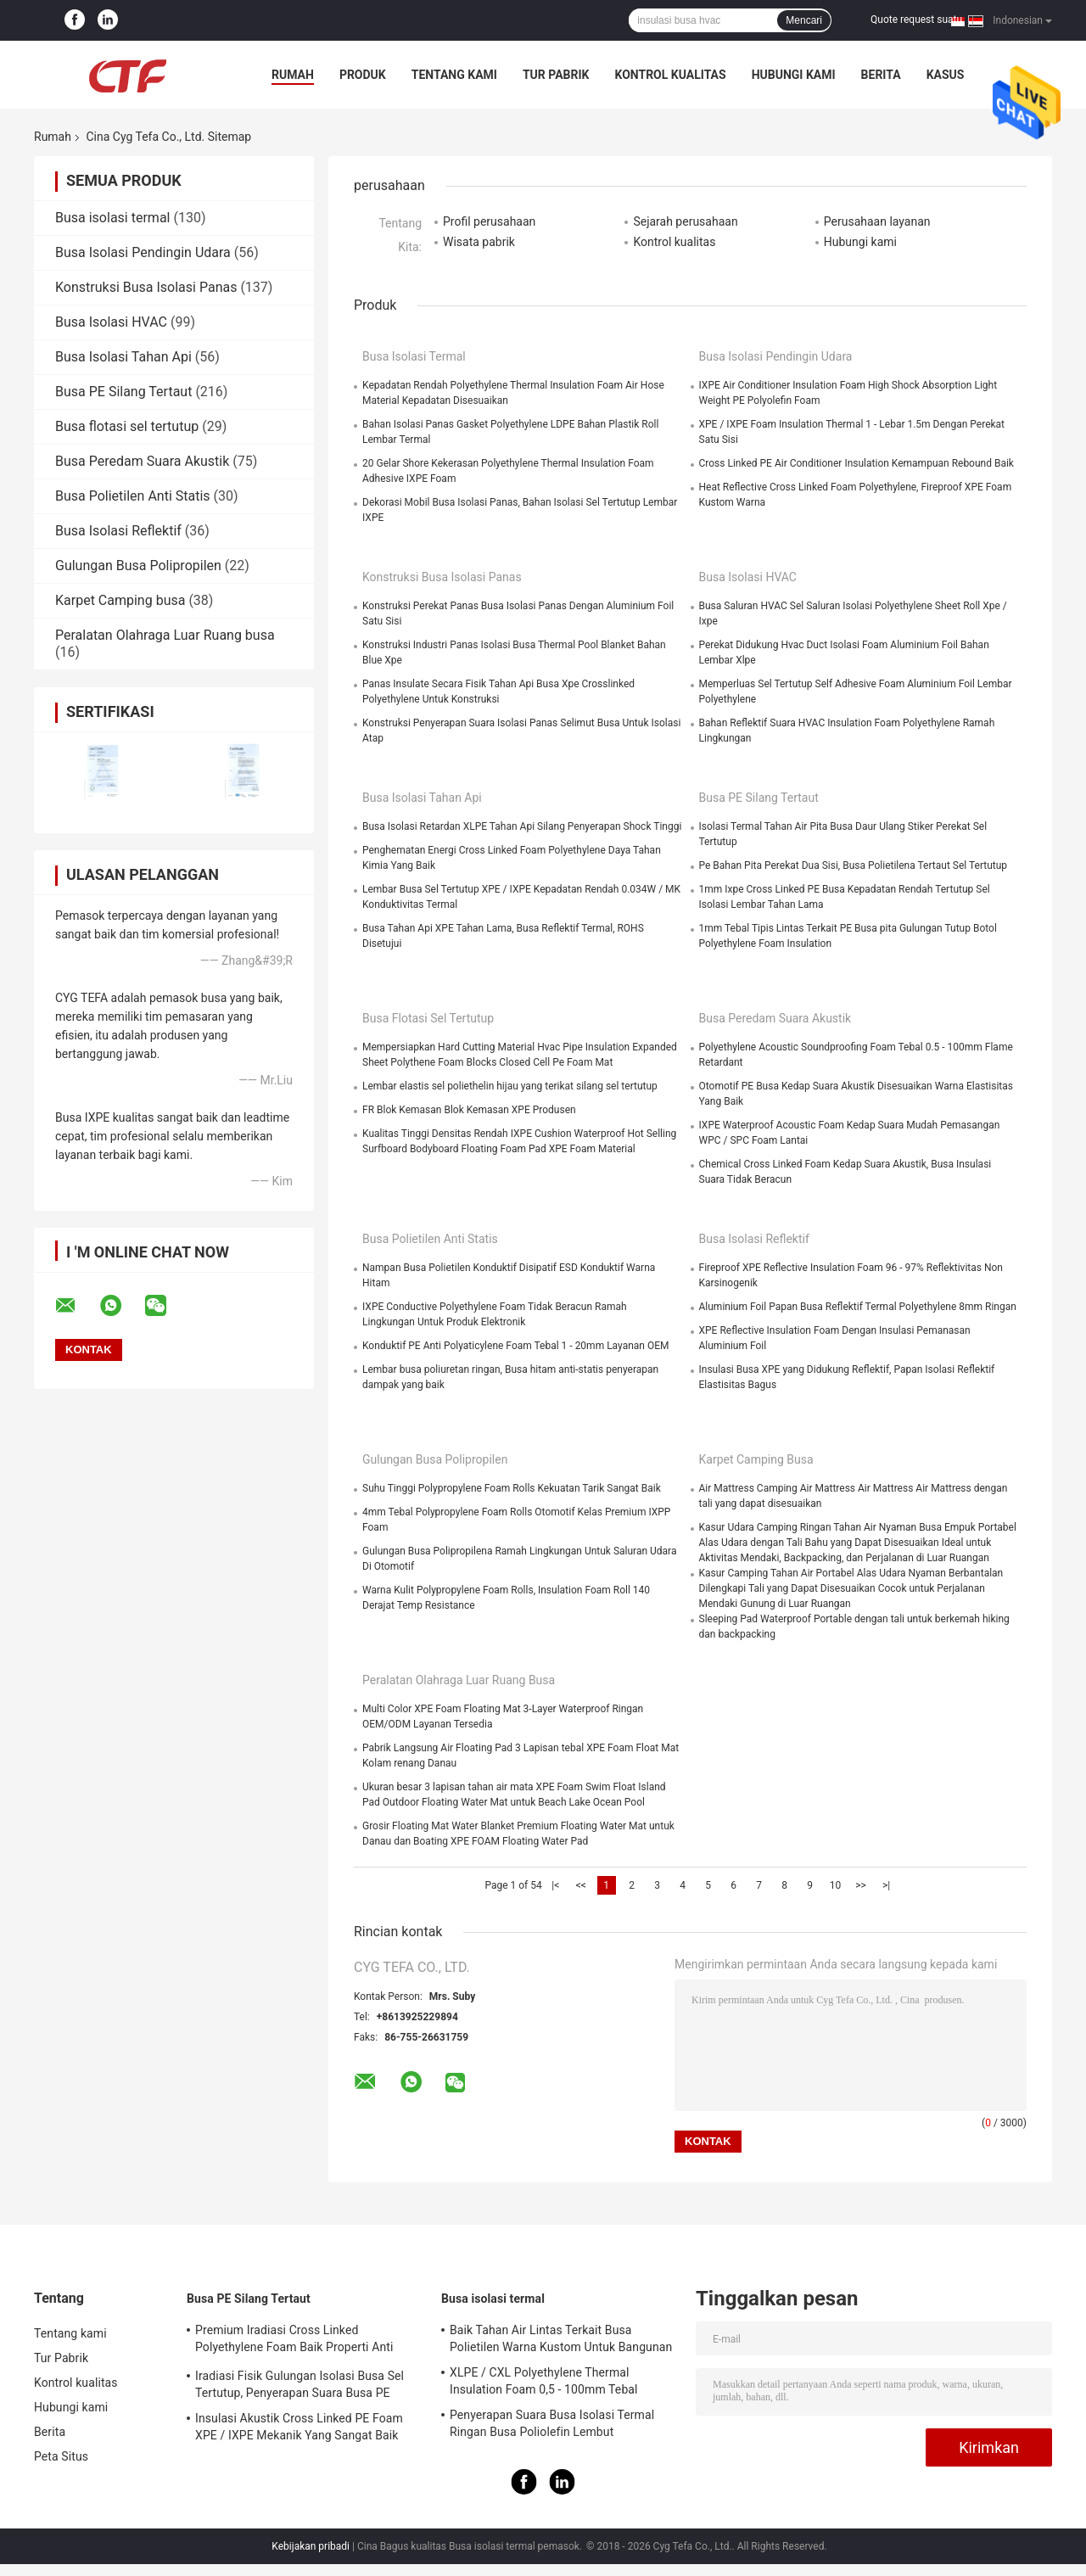 Image resolution: width=1086 pixels, height=2576 pixels. I want to click on Iradiasi Fisik Gulungan Isolasi Busa Sel Tertutup, Penyerapan Suara Busa PE, so click(299, 2384).